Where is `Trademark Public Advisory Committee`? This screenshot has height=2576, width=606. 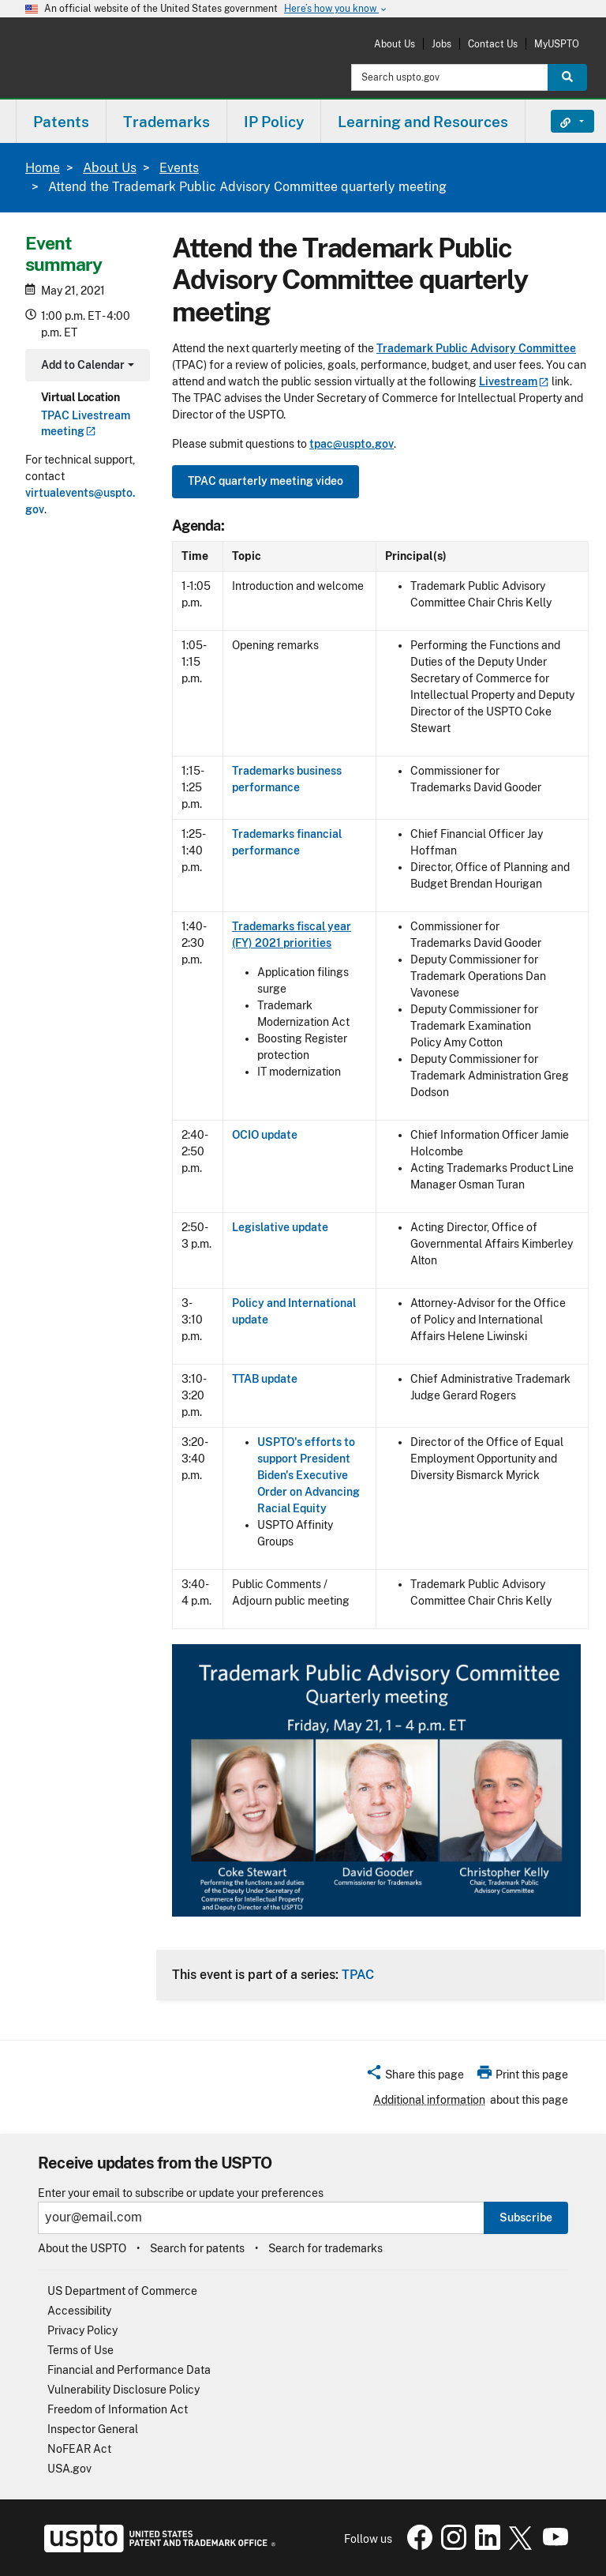 Trademark Public Advisory Committee is located at coordinates (476, 348).